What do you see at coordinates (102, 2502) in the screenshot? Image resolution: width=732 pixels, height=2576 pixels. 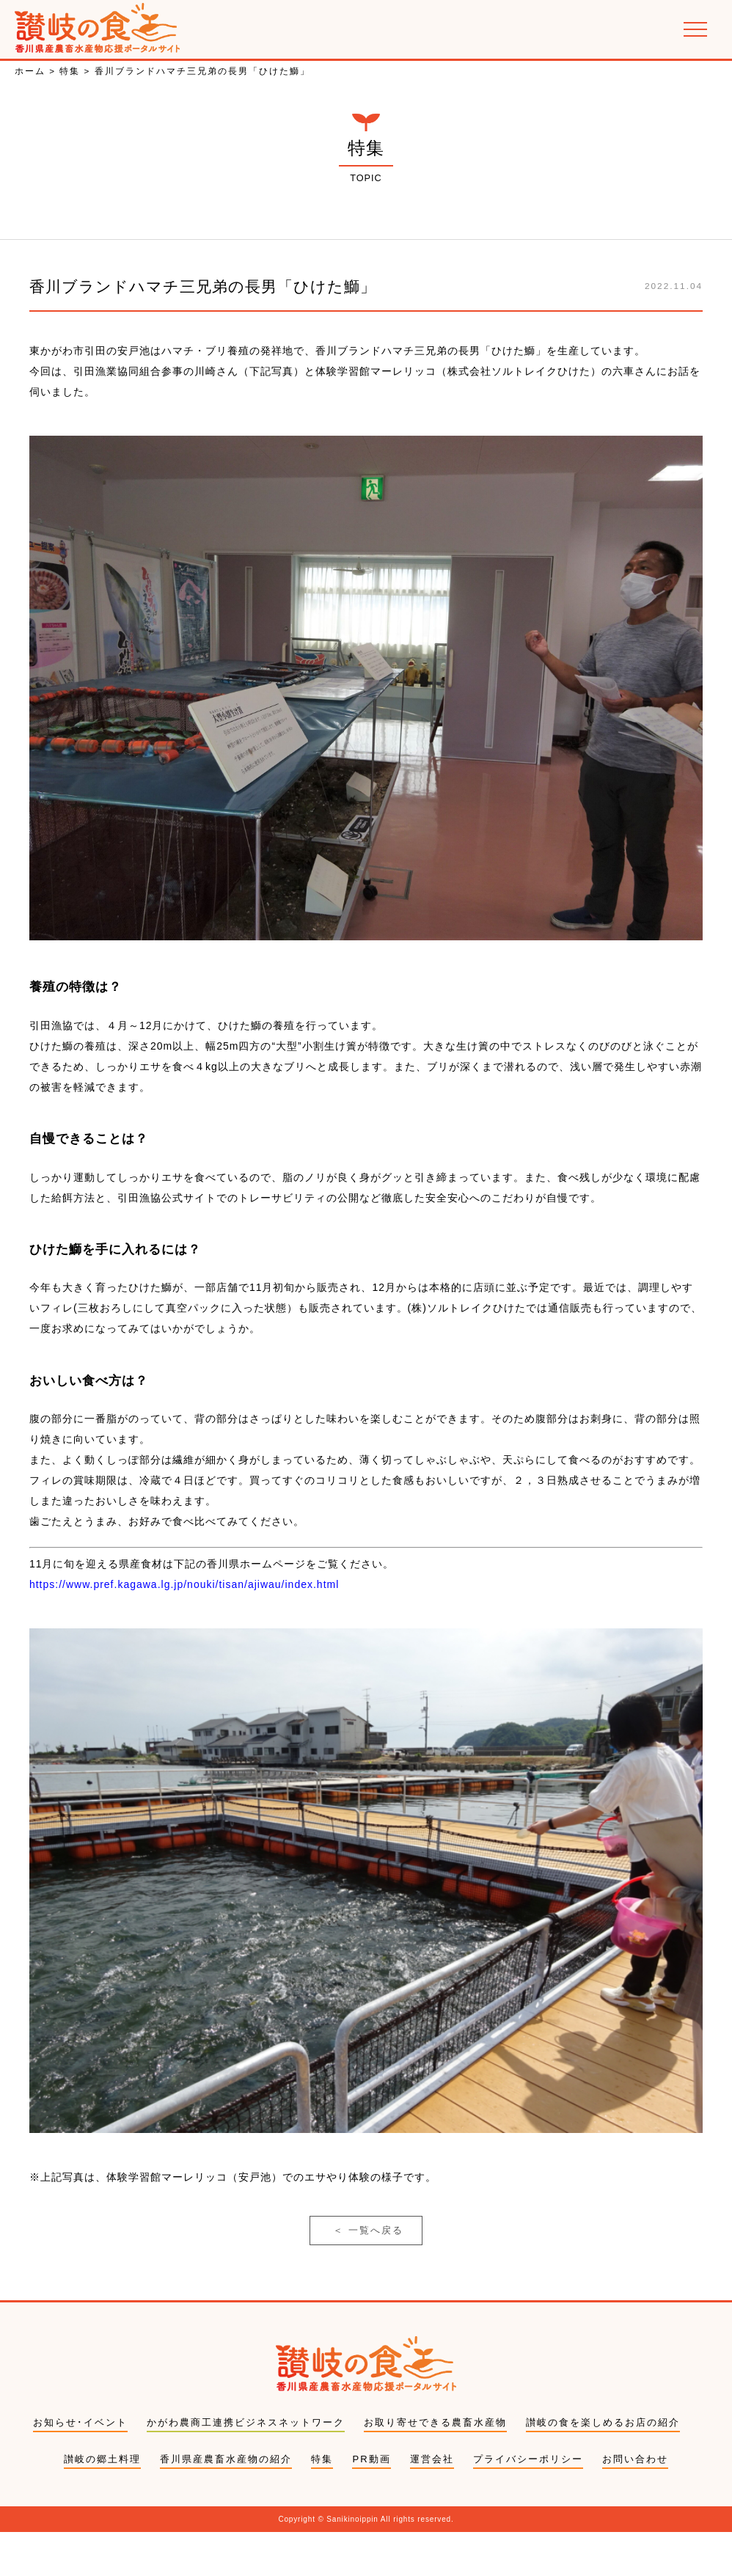 I see `讃岐の郷土料理` at bounding box center [102, 2502].